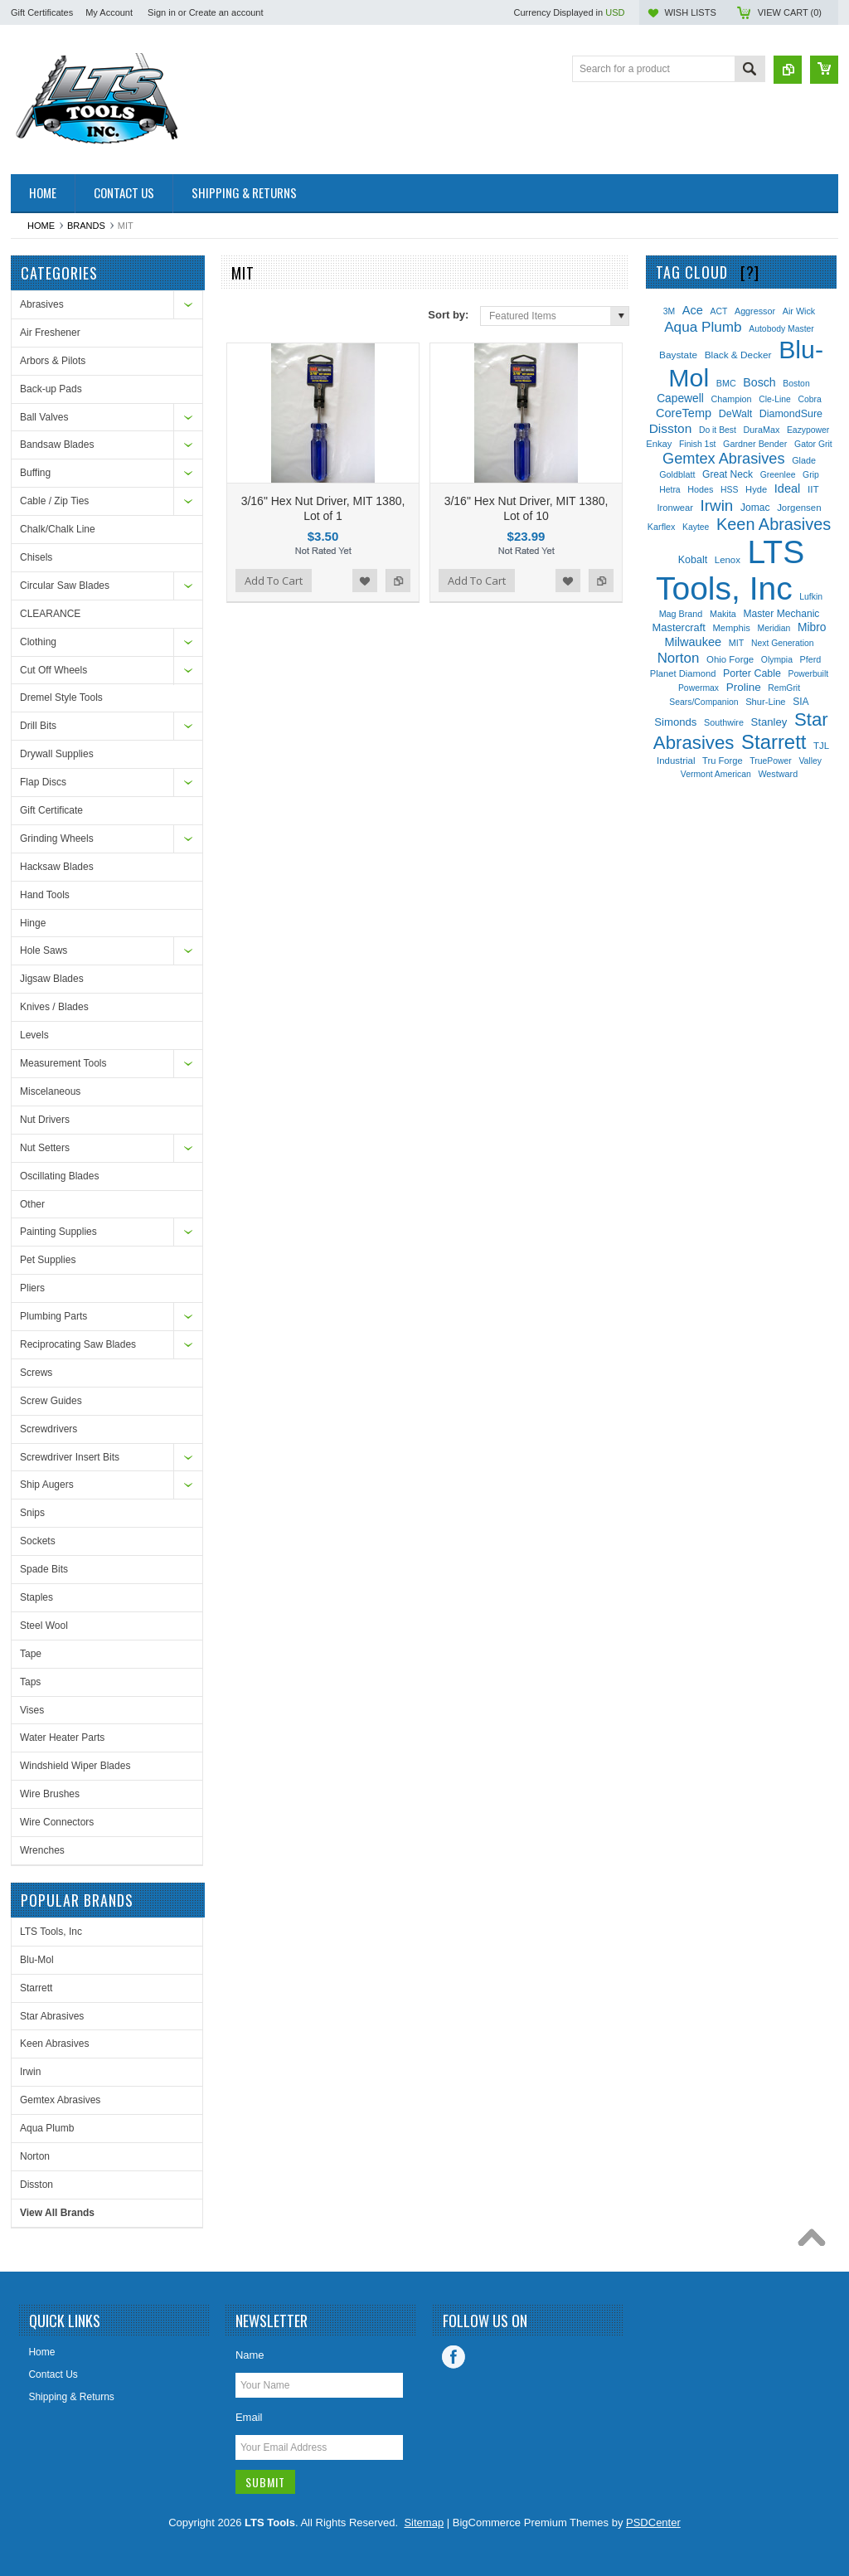 This screenshot has height=2576, width=849. I want to click on Simonds, so click(675, 722).